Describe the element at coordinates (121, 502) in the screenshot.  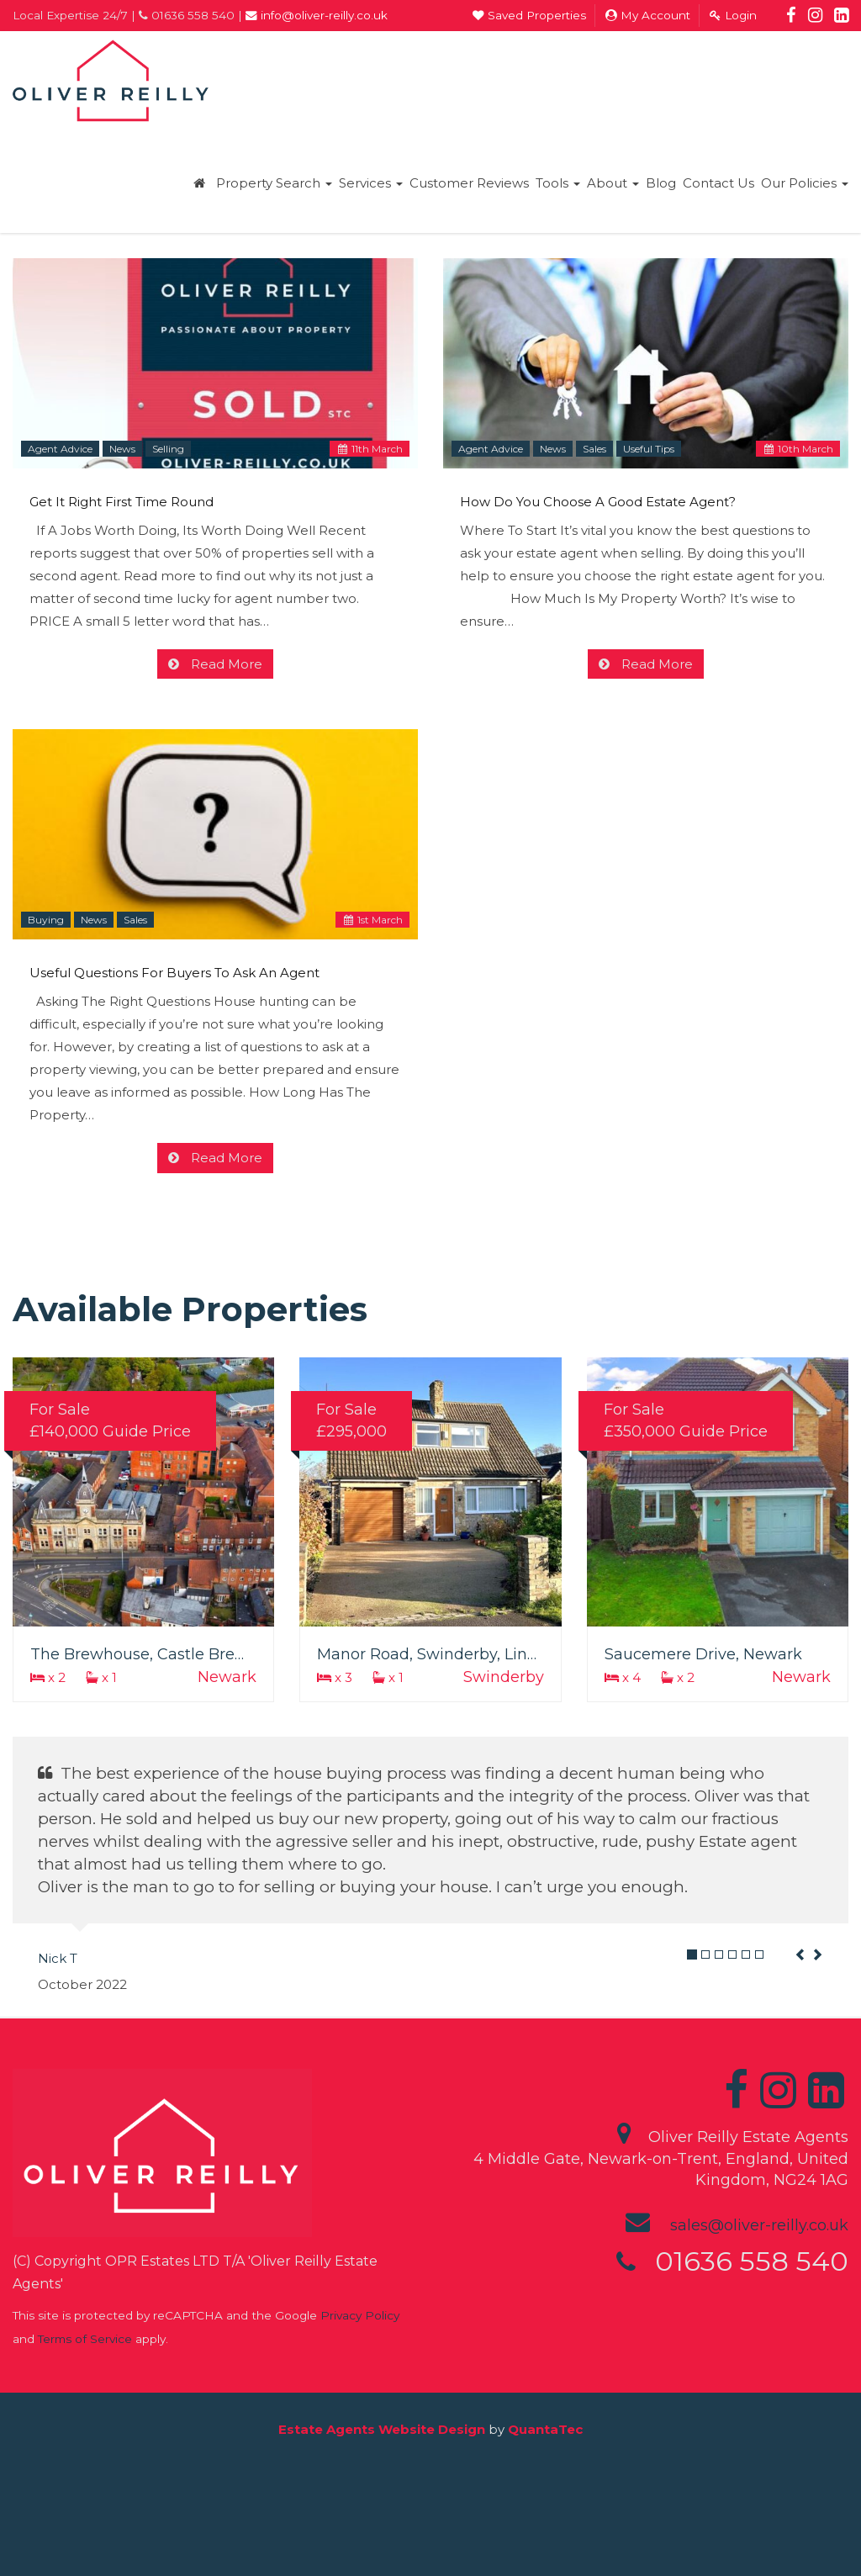
I see `Get It Right First Time Round` at that location.